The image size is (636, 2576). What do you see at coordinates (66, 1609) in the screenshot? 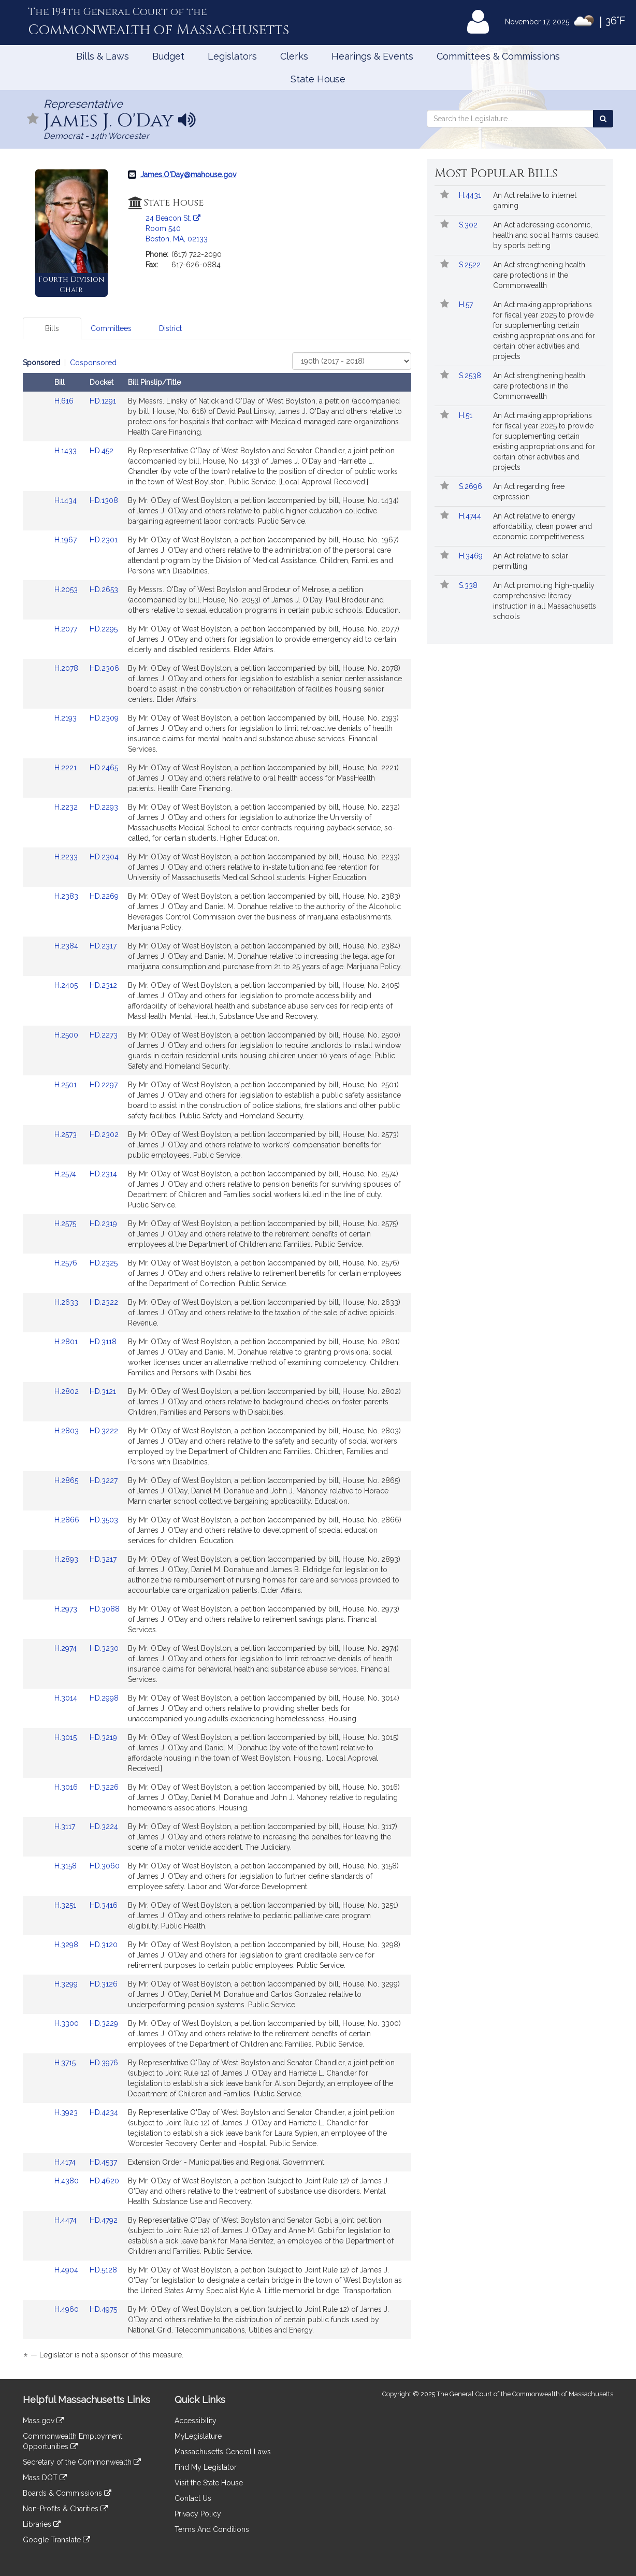
I see `H.2973` at bounding box center [66, 1609].